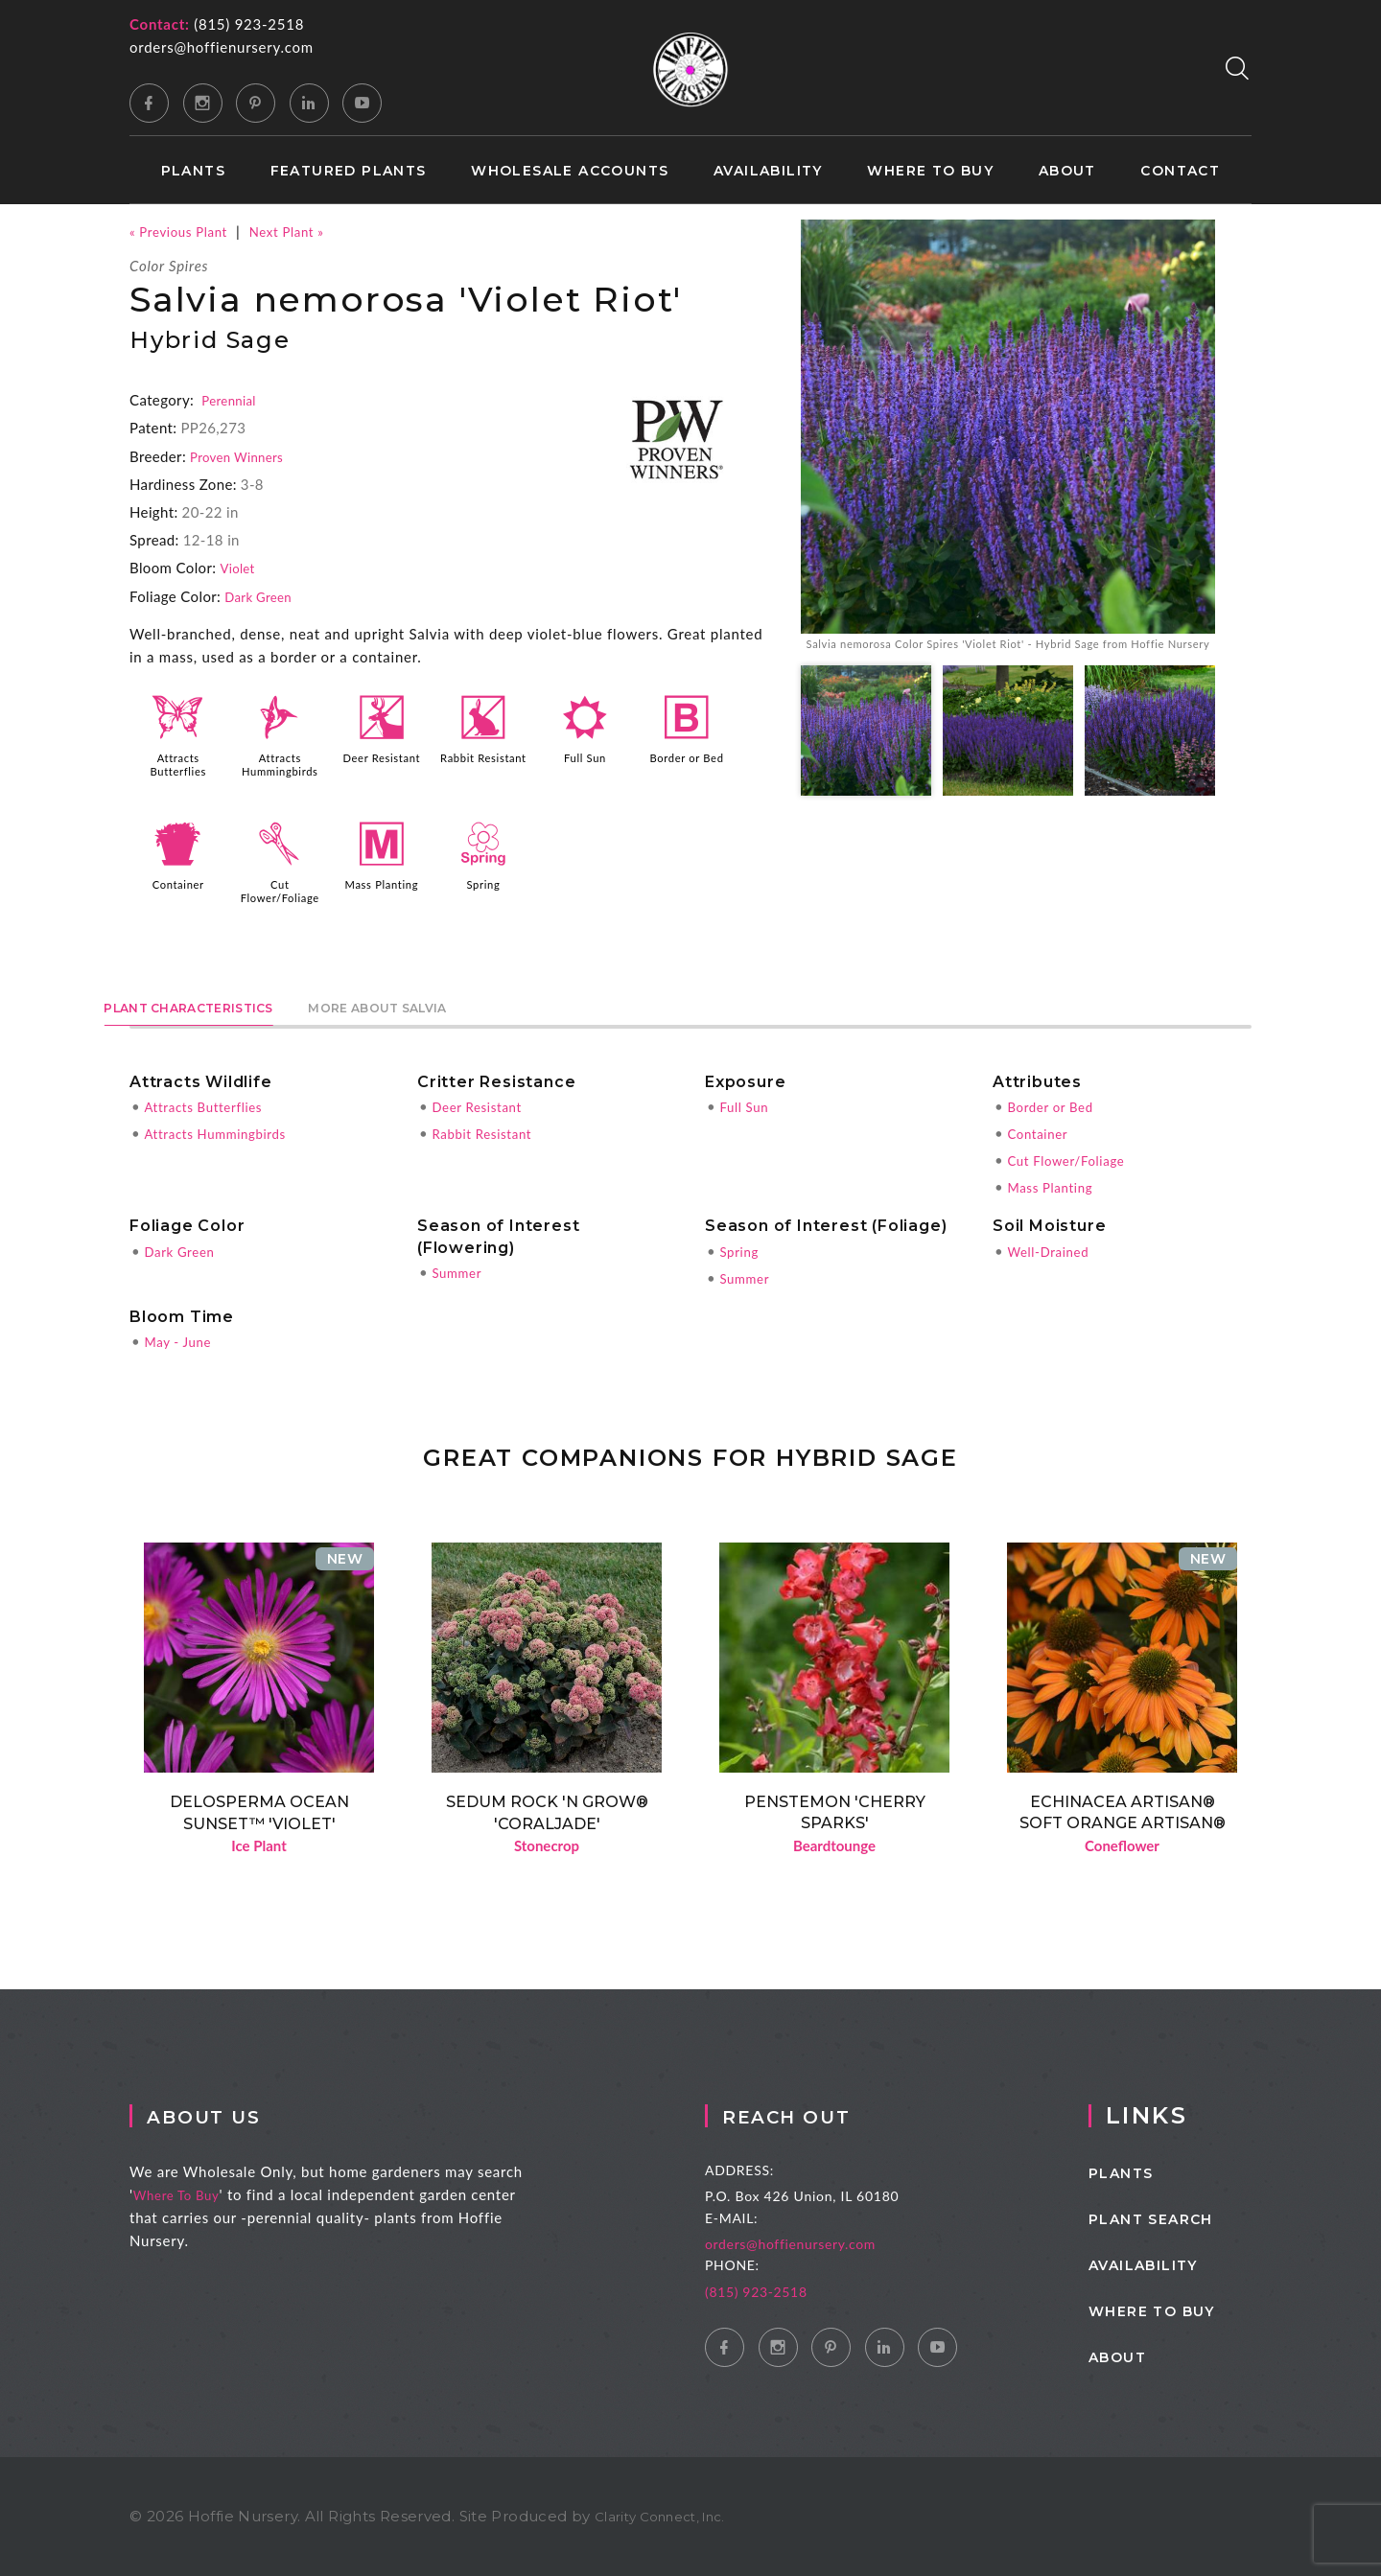  Describe the element at coordinates (1067, 171) in the screenshot. I see `About` at that location.